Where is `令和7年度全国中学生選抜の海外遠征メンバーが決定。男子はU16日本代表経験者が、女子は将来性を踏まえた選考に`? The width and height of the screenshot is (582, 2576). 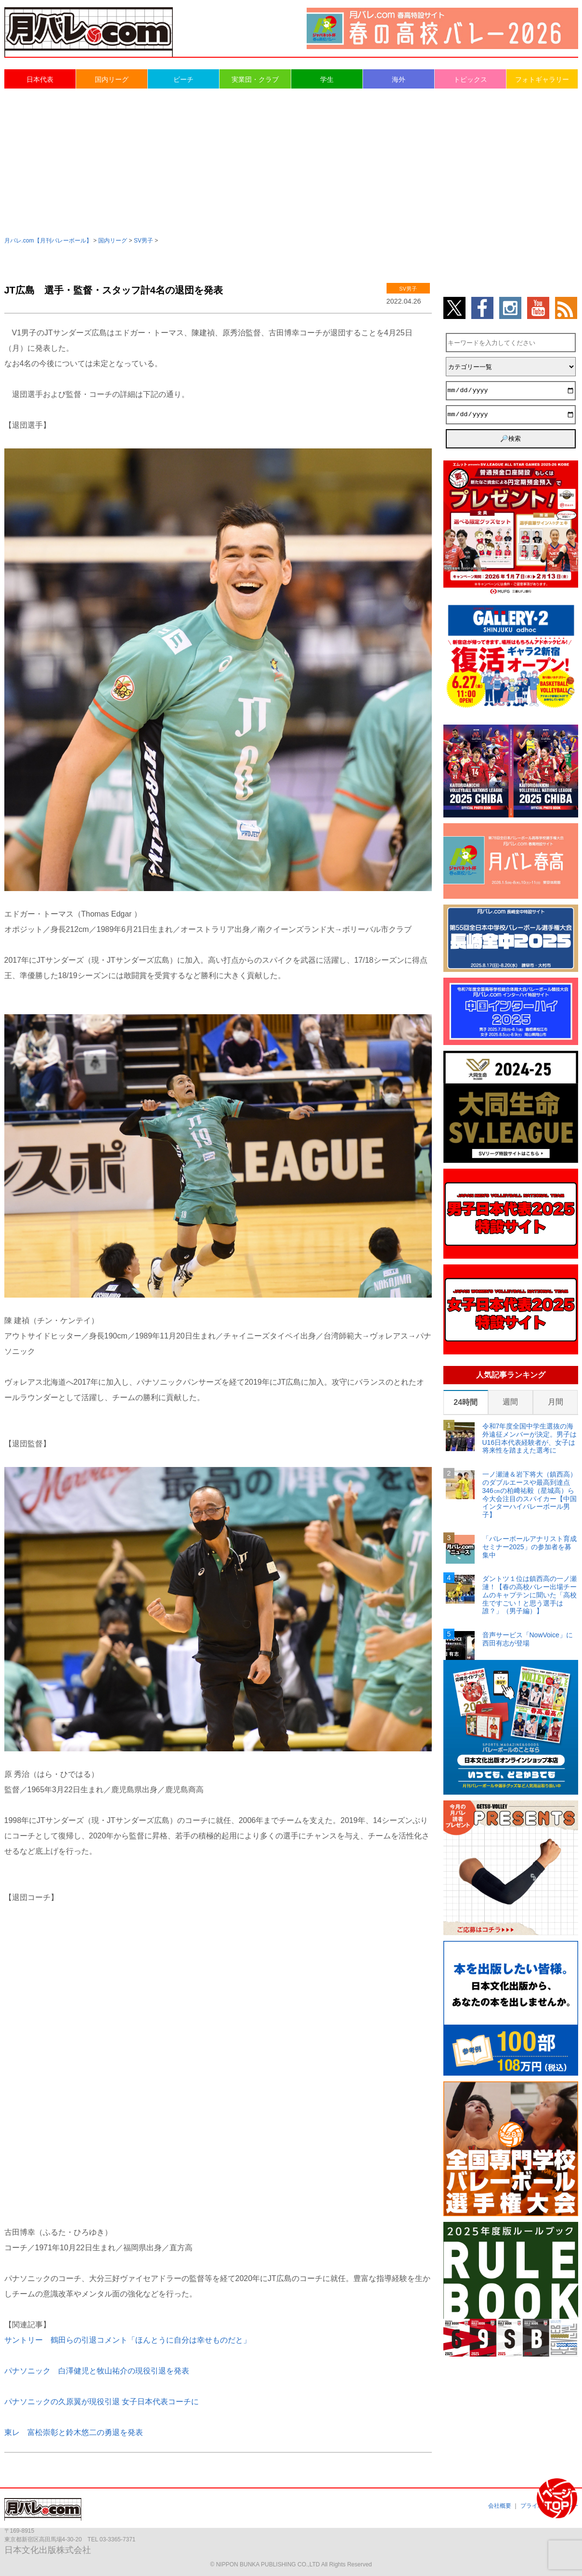 令和7年度全国中学生選抜の海外遠征メンバーが決定。男子はU16日本代表経験者が、女子は将来性を踏まえた選考に is located at coordinates (529, 1438).